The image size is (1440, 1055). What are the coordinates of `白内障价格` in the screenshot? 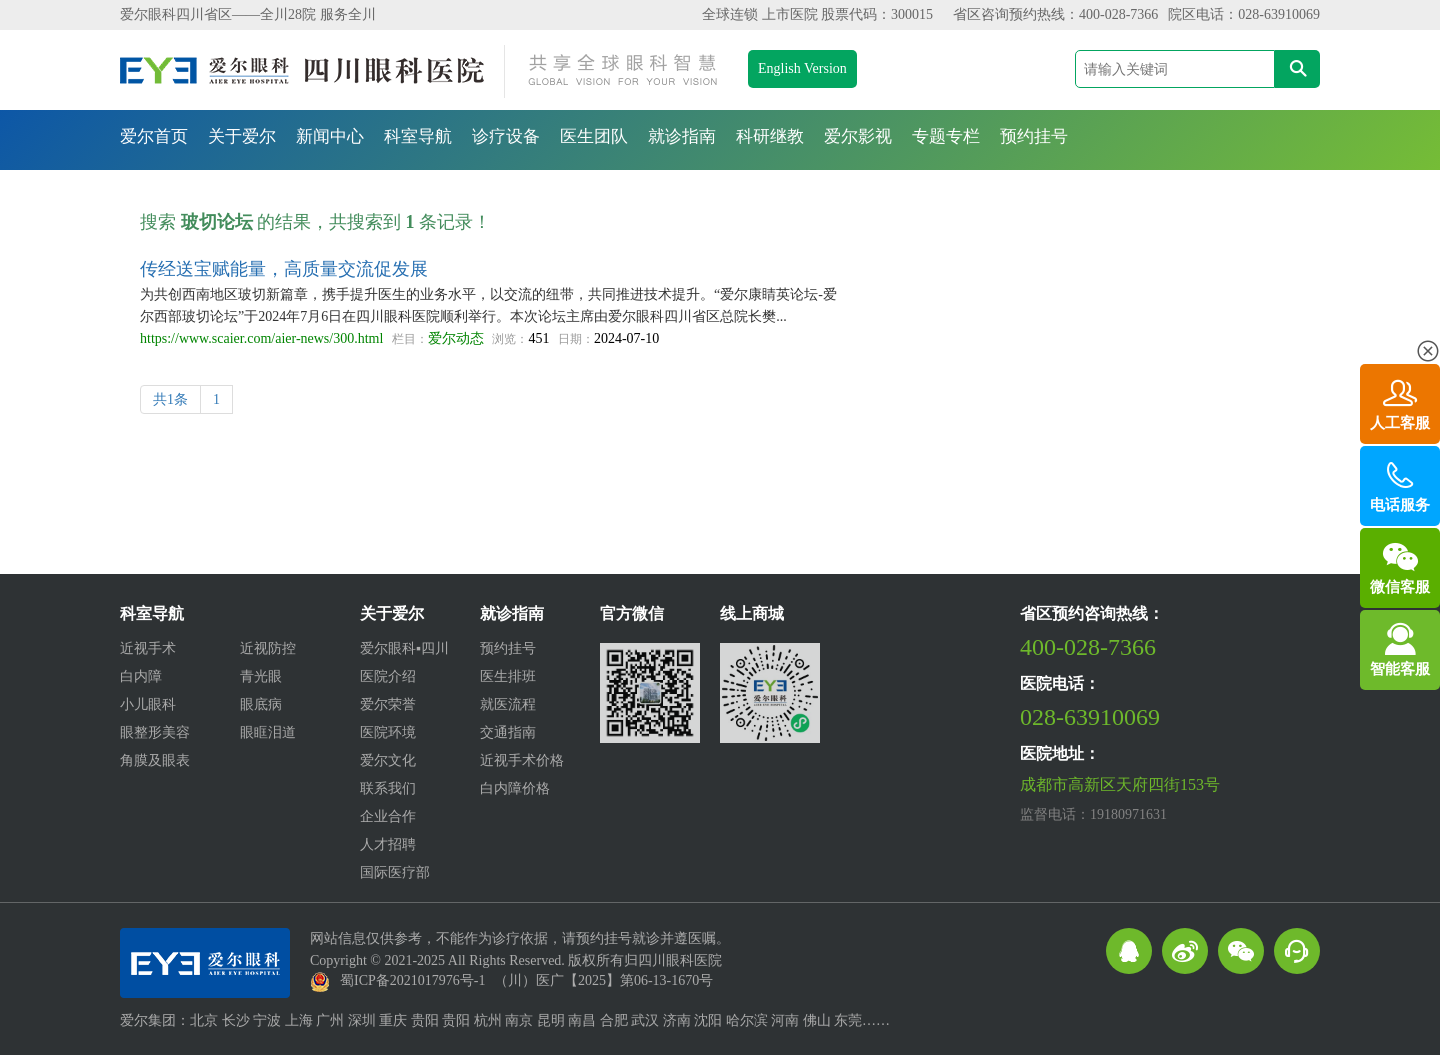 It's located at (515, 788).